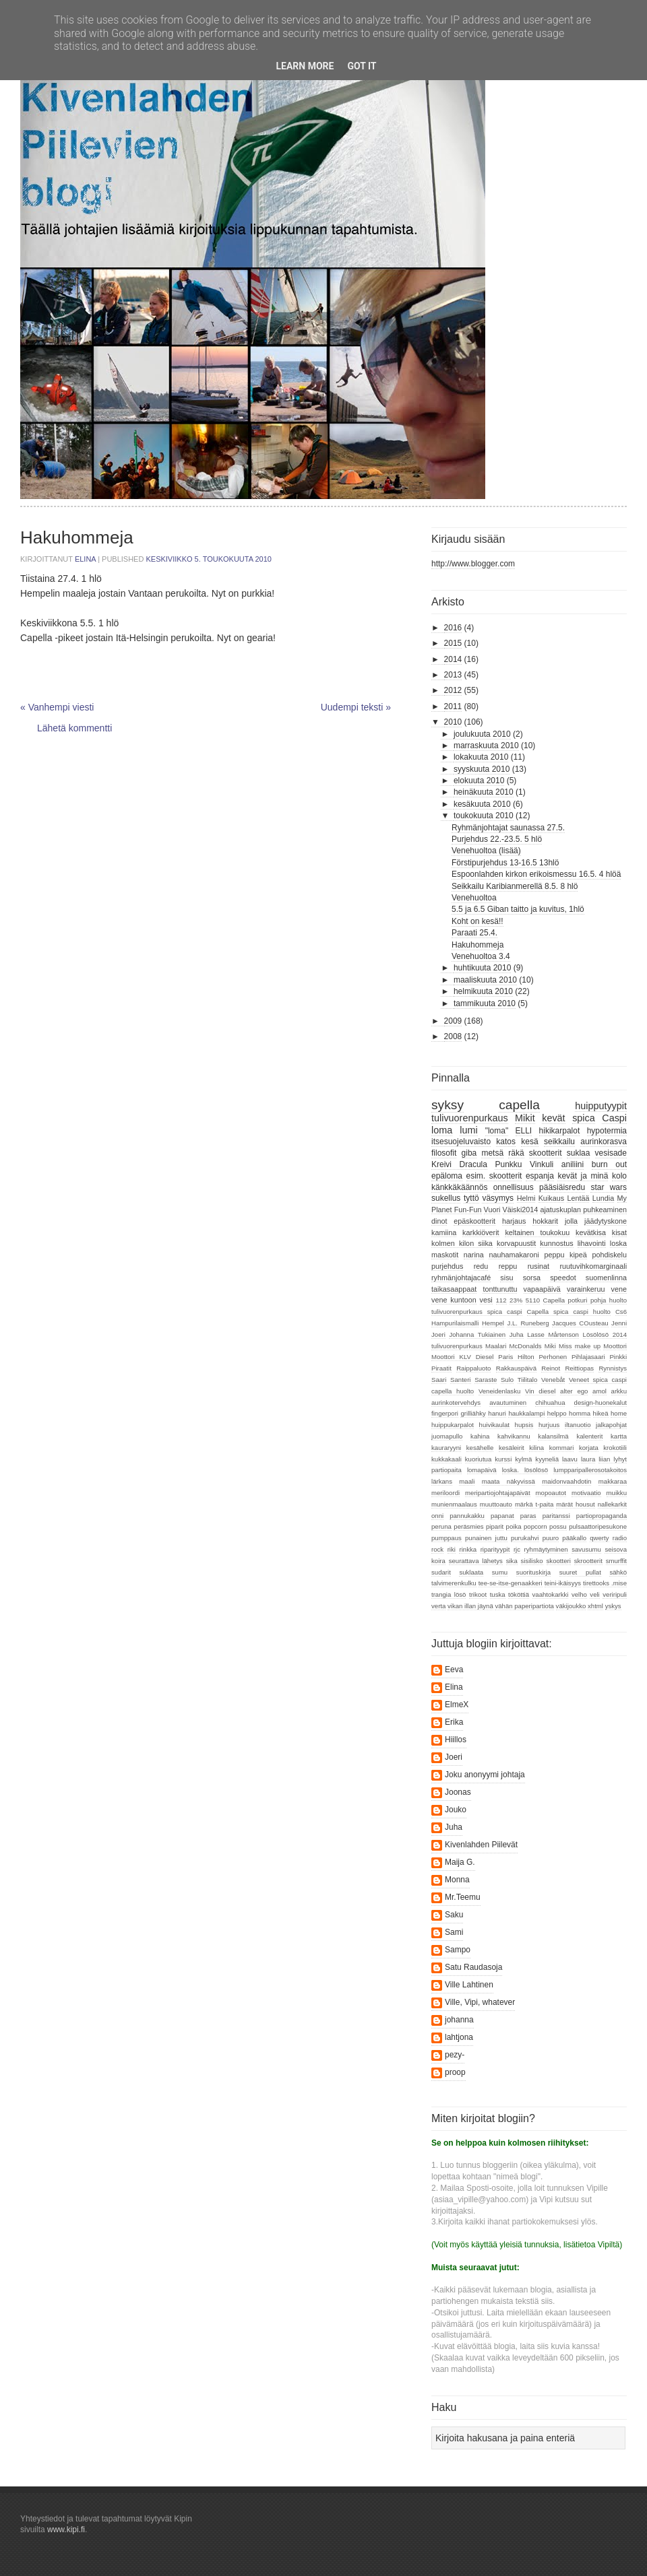 This screenshot has height=2576, width=647. I want to click on korjata, so click(588, 1447).